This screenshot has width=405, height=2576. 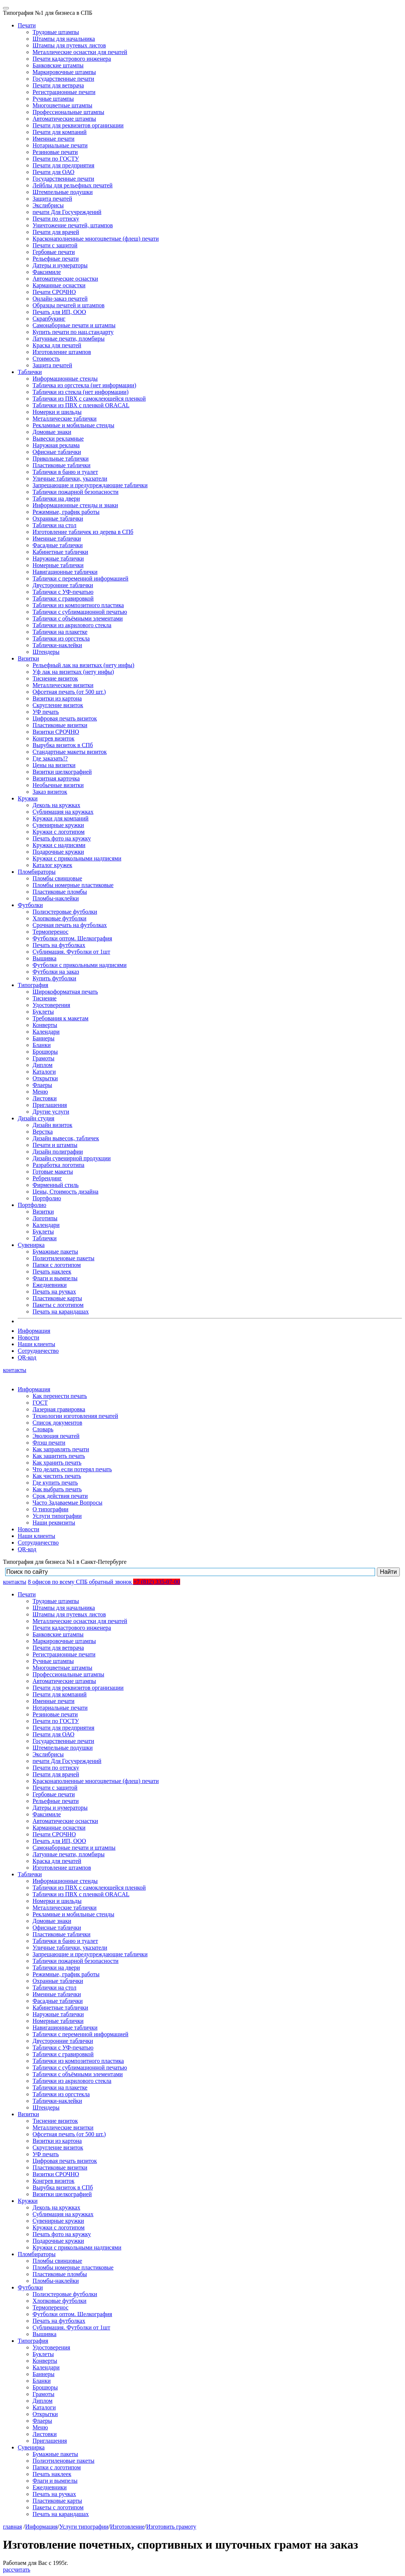 I want to click on Печати для врачей, so click(x=56, y=232).